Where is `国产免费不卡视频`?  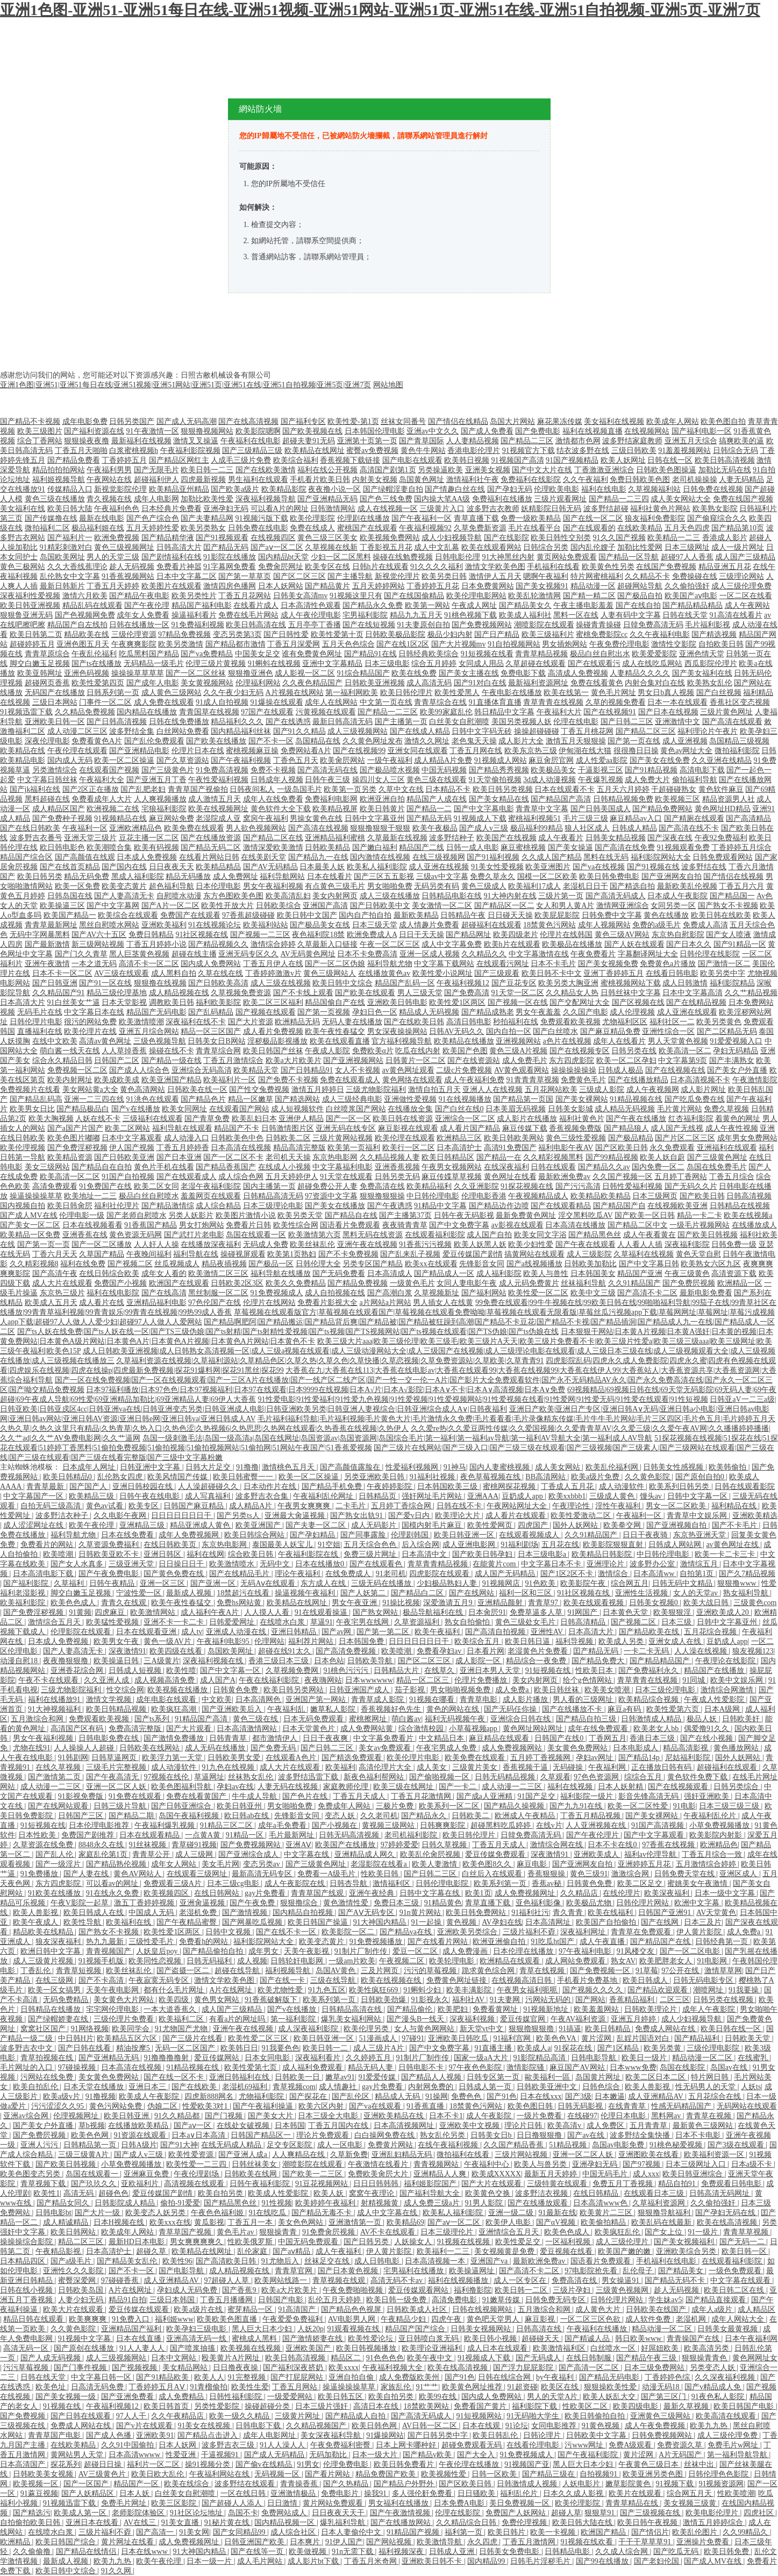
国产免费不卡视频 is located at coordinates (288, 1080).